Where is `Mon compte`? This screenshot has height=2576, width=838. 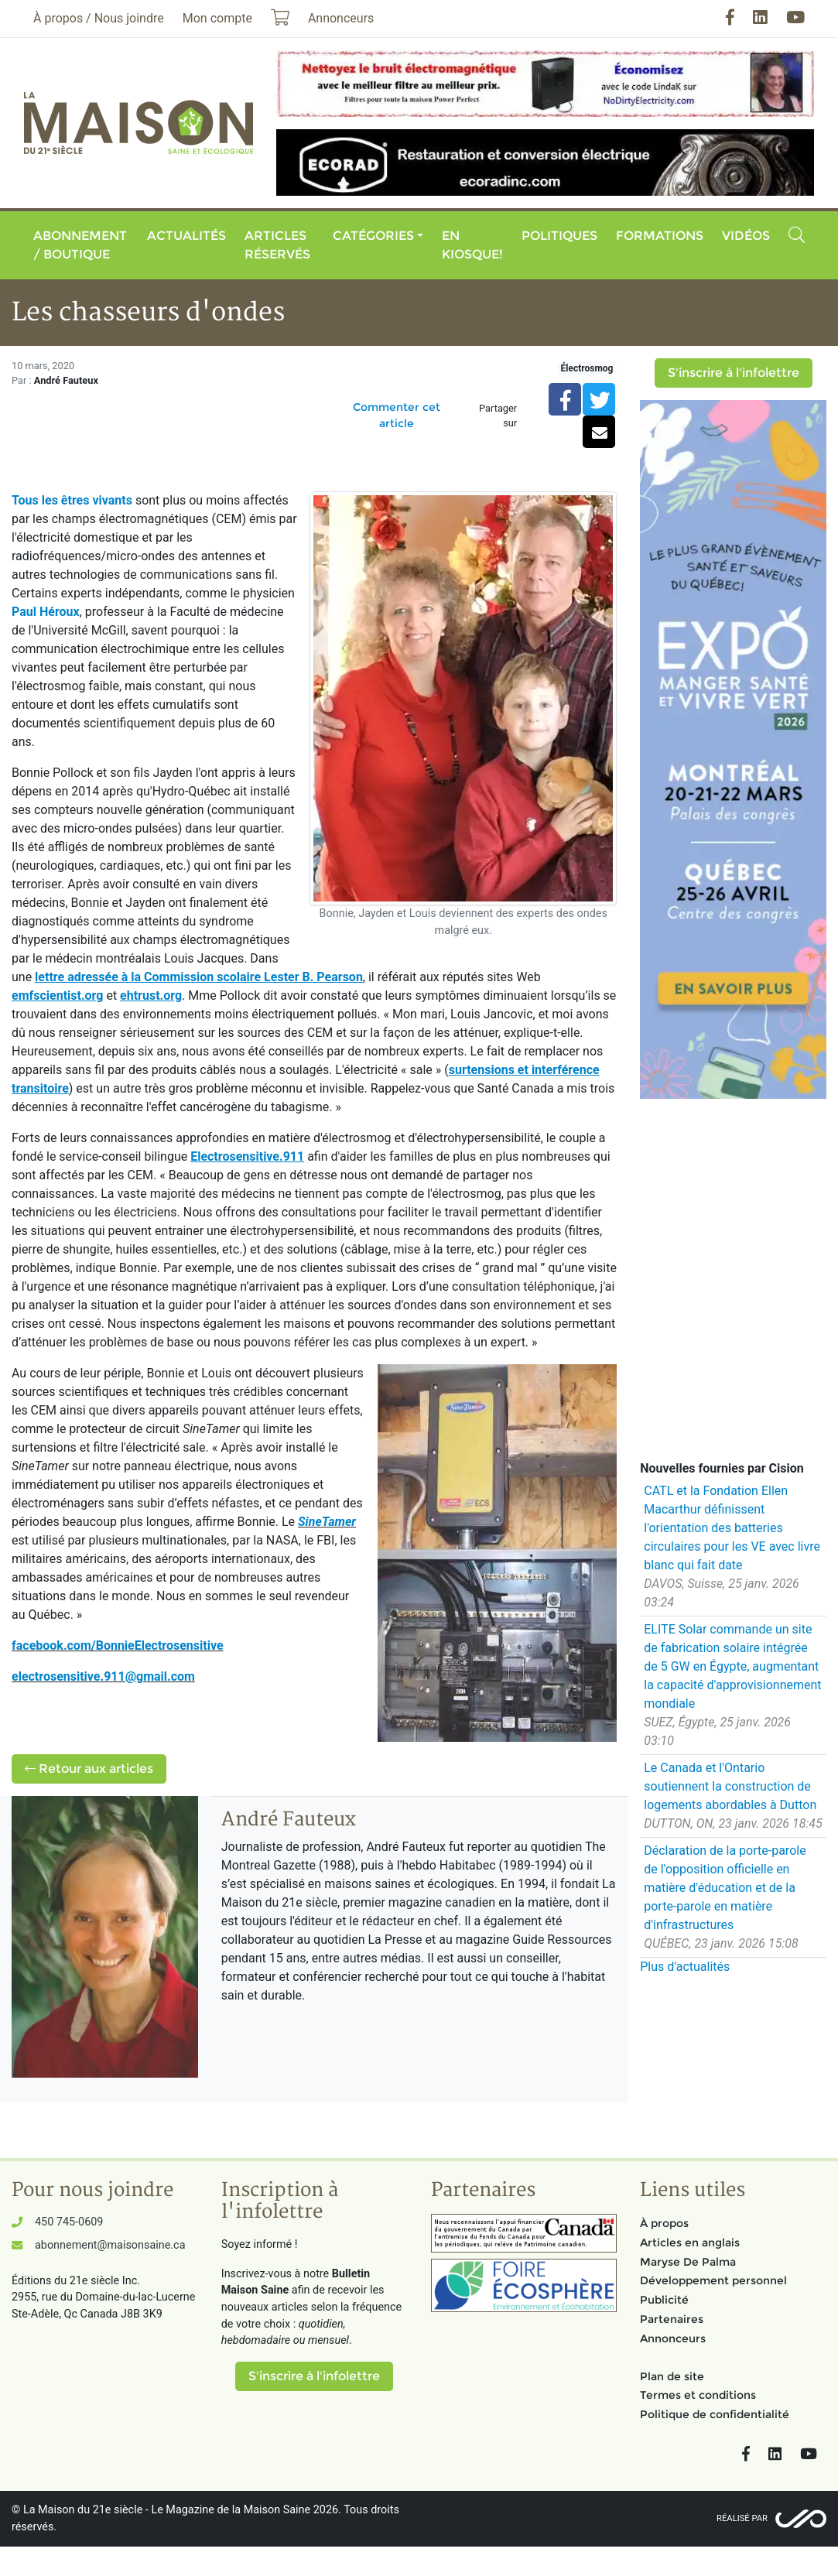 Mon compte is located at coordinates (217, 18).